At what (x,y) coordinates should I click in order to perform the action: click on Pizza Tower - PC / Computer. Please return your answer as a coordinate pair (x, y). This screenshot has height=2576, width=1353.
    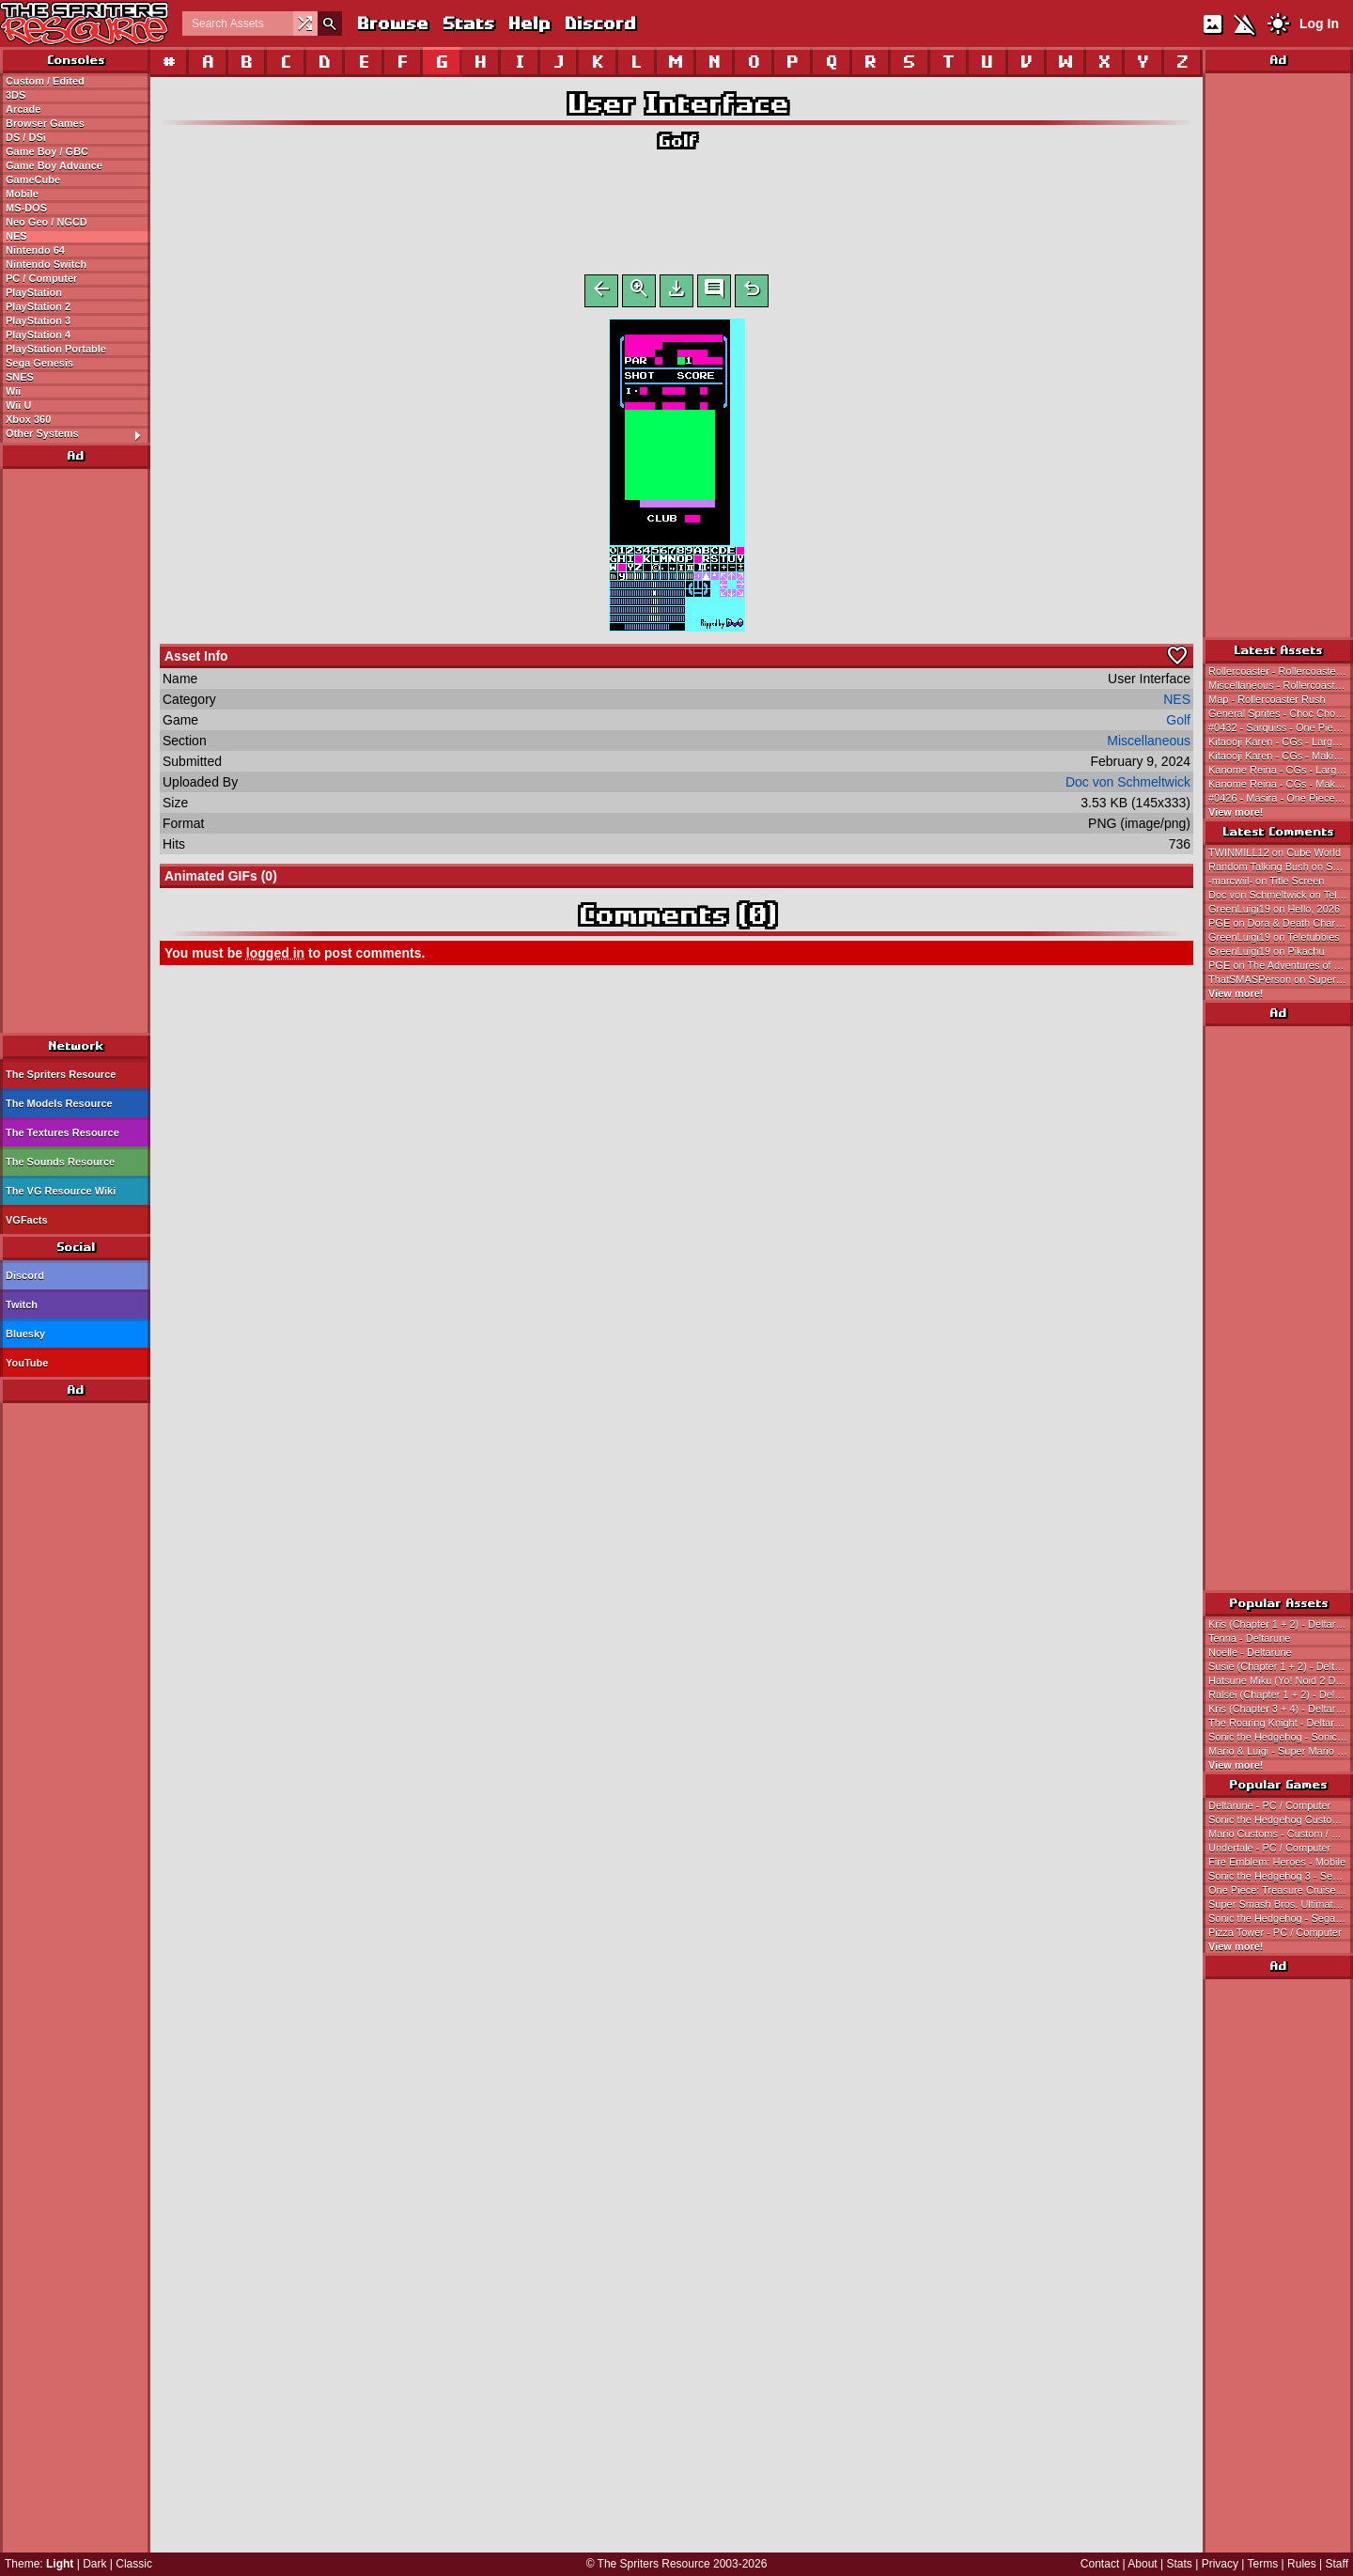
    Looking at the image, I should click on (1275, 1932).